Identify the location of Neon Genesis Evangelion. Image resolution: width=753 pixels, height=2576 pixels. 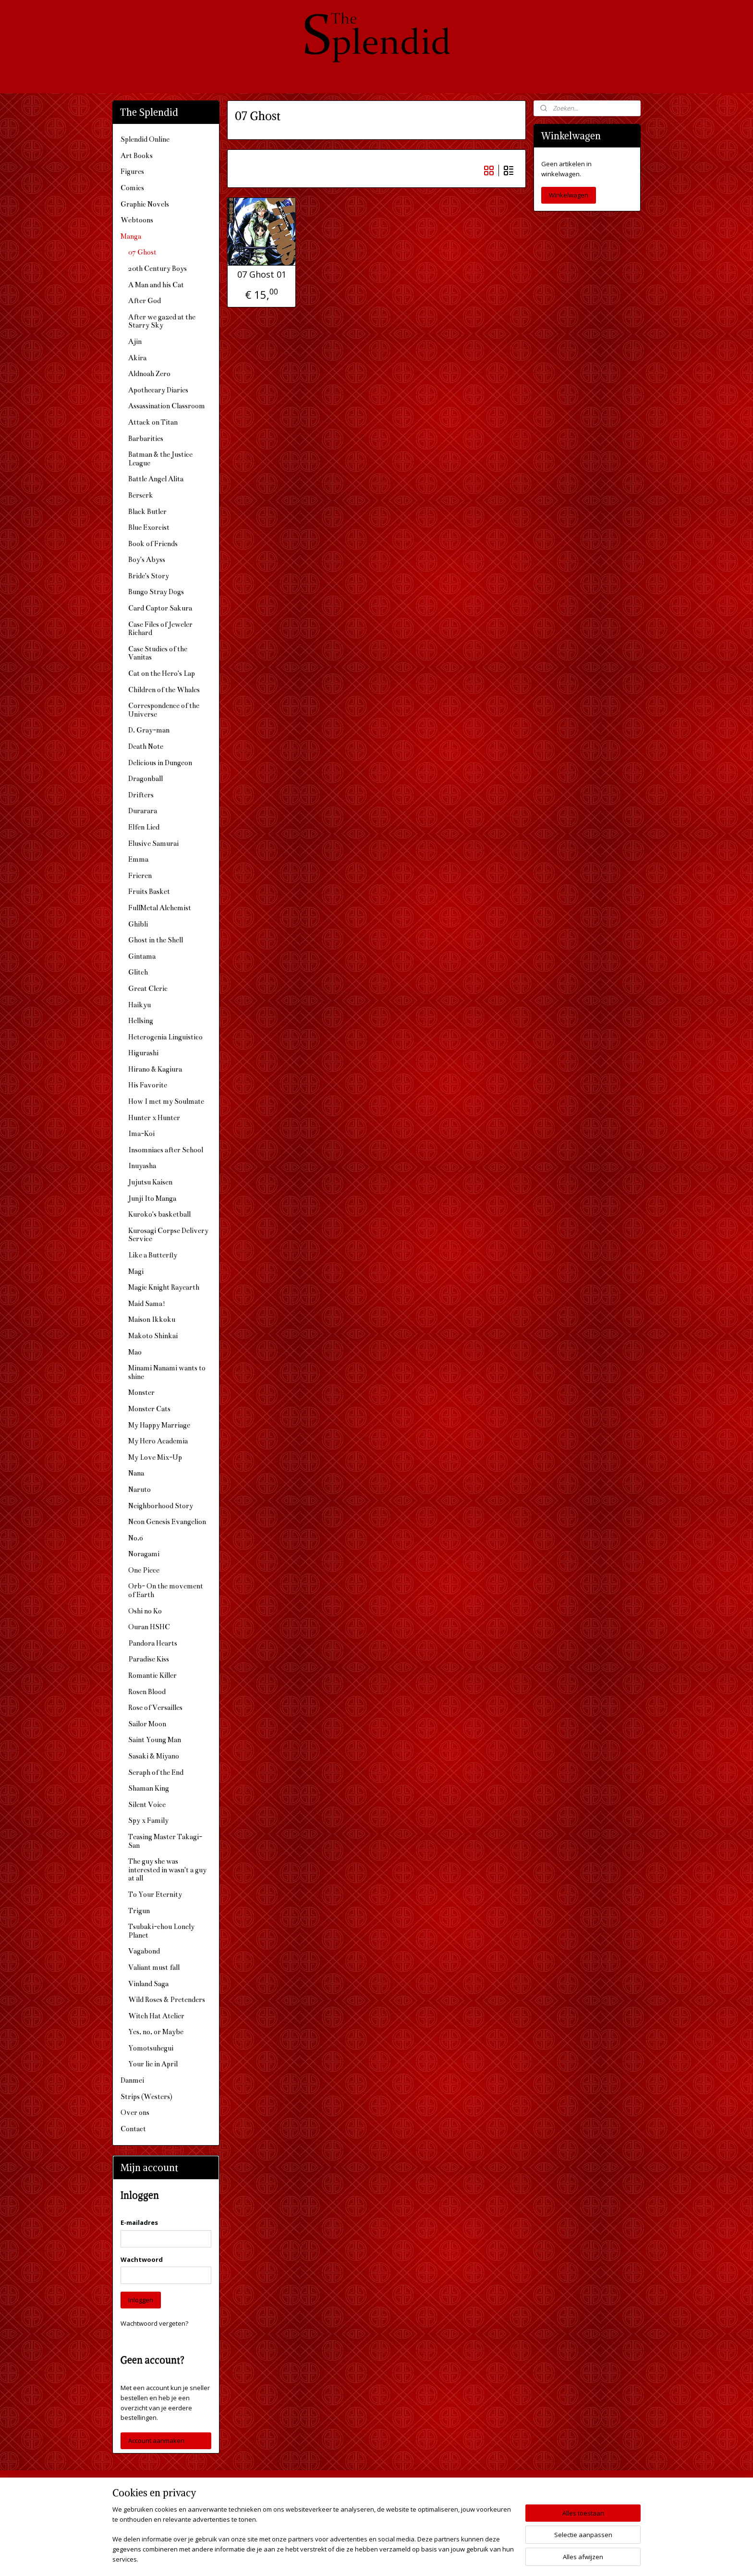
(167, 1521).